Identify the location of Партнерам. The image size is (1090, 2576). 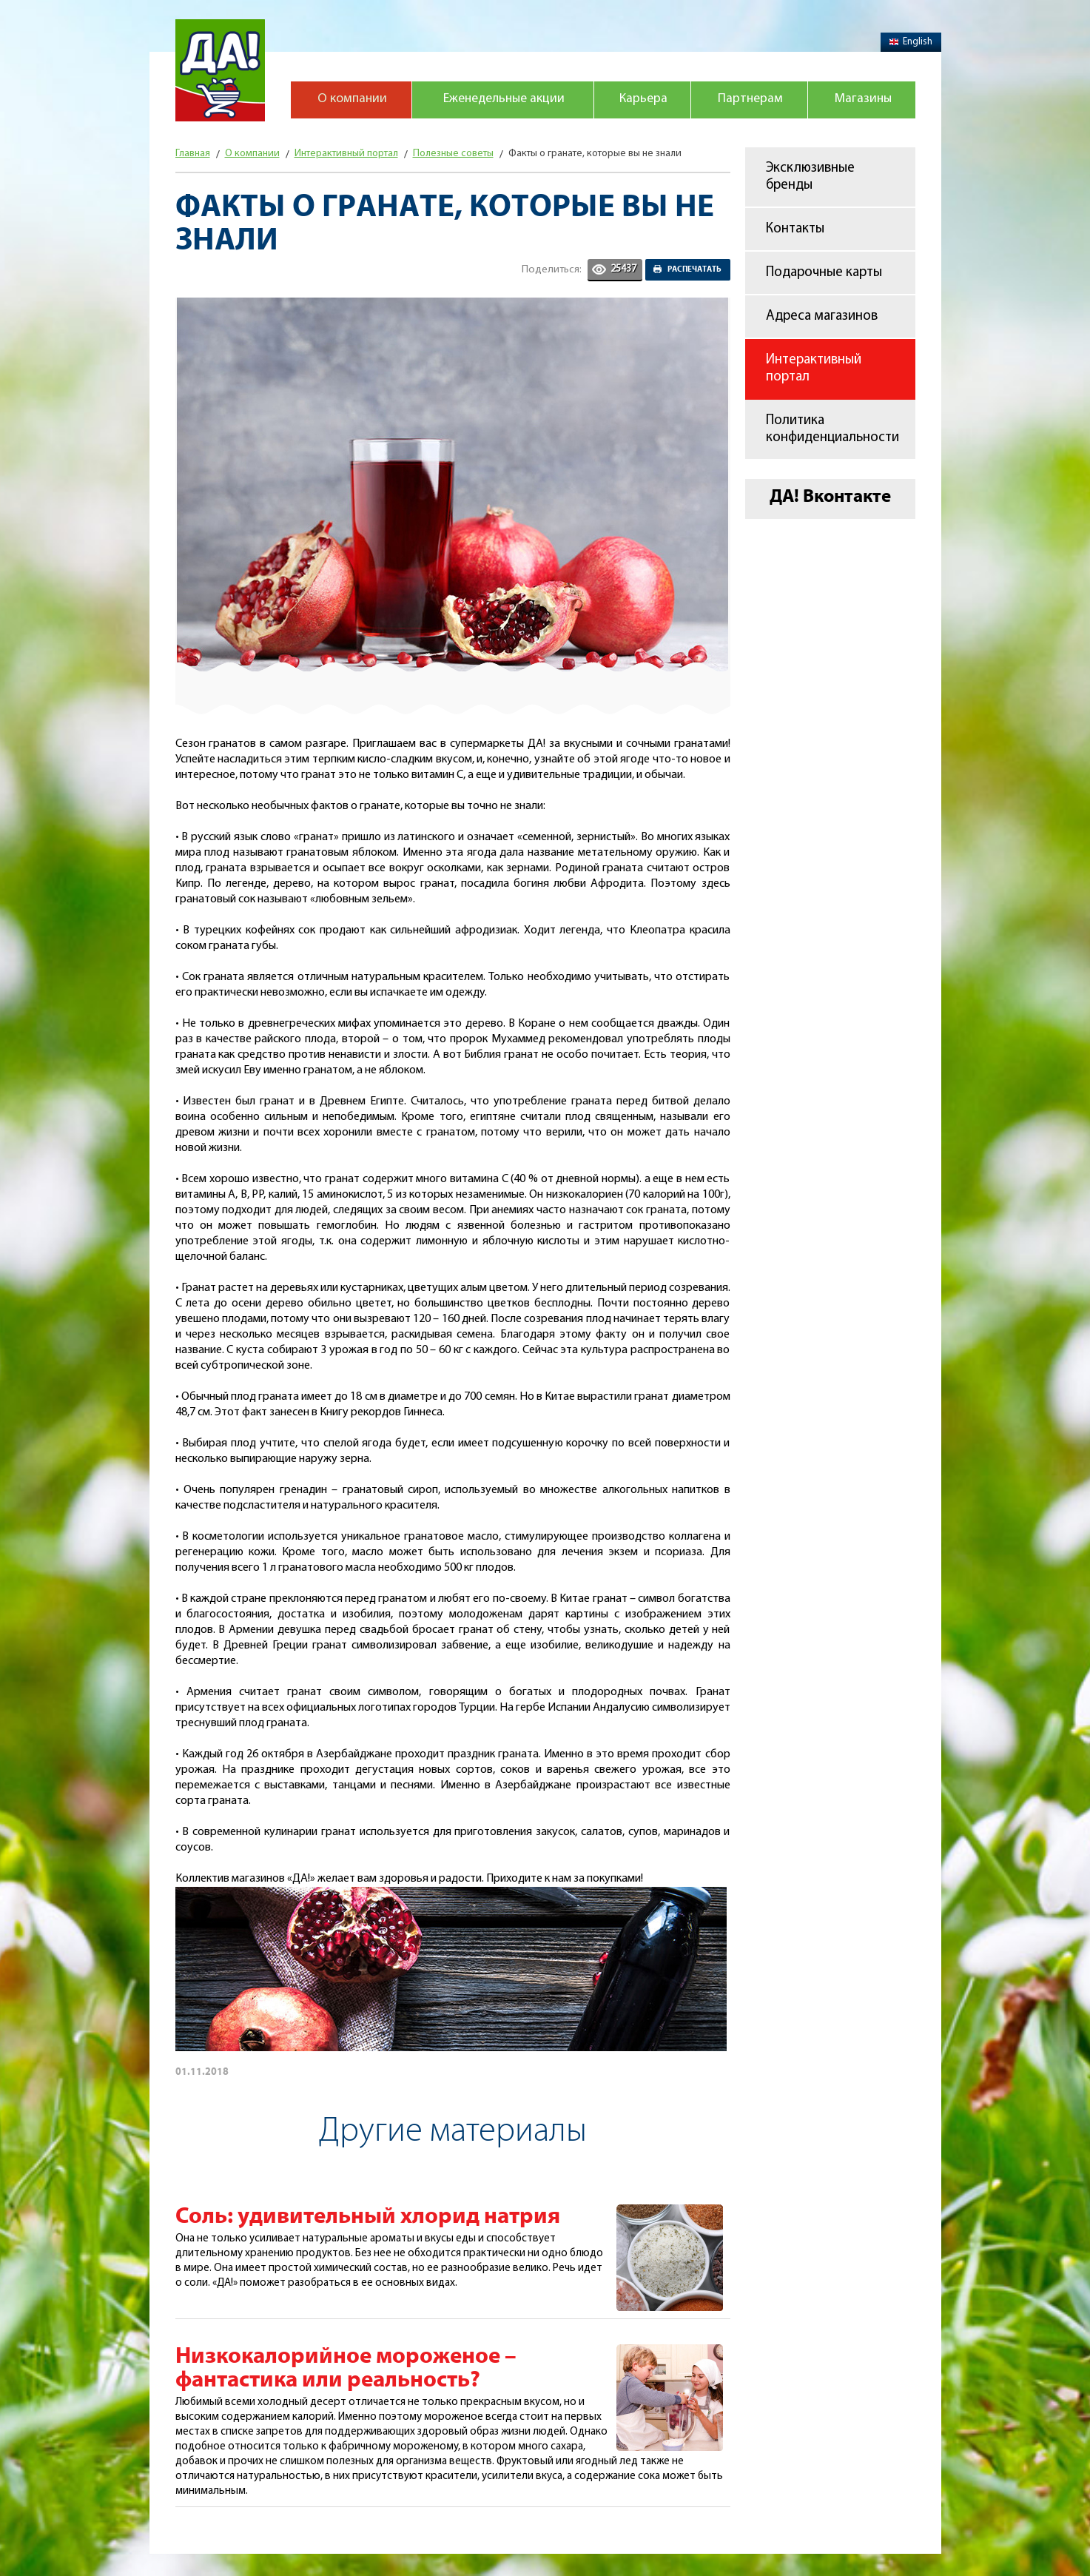
(748, 101).